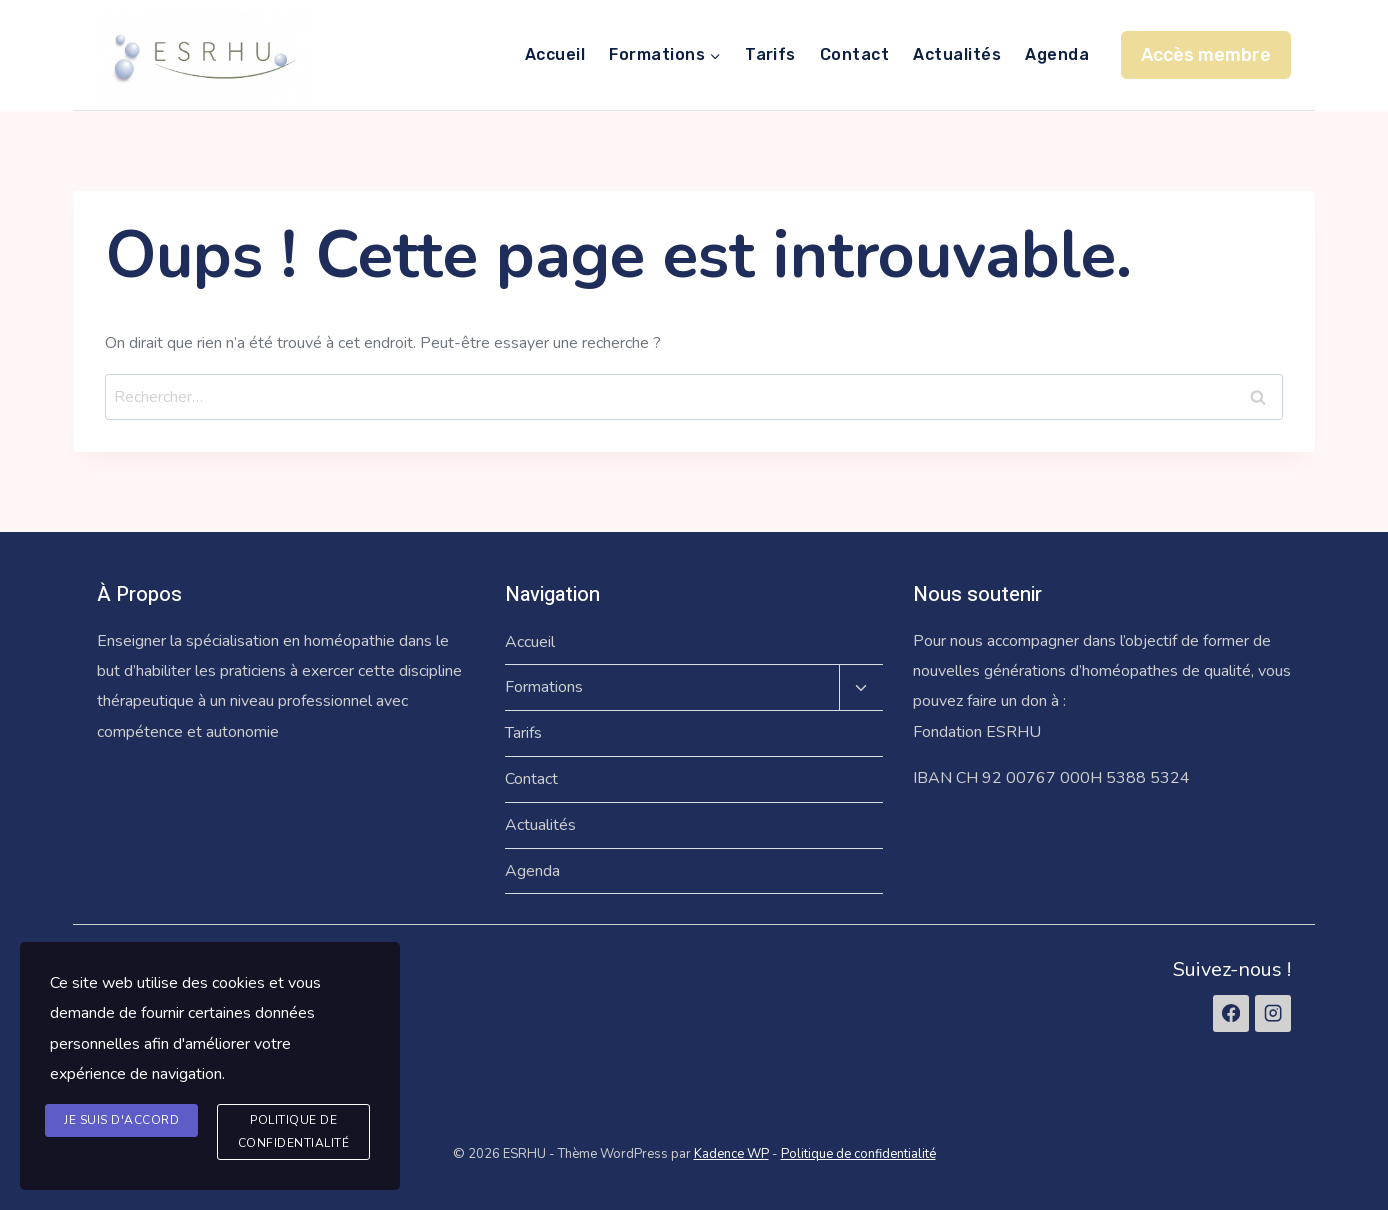 The width and height of the screenshot is (1388, 1210). What do you see at coordinates (544, 687) in the screenshot?
I see `Formations` at bounding box center [544, 687].